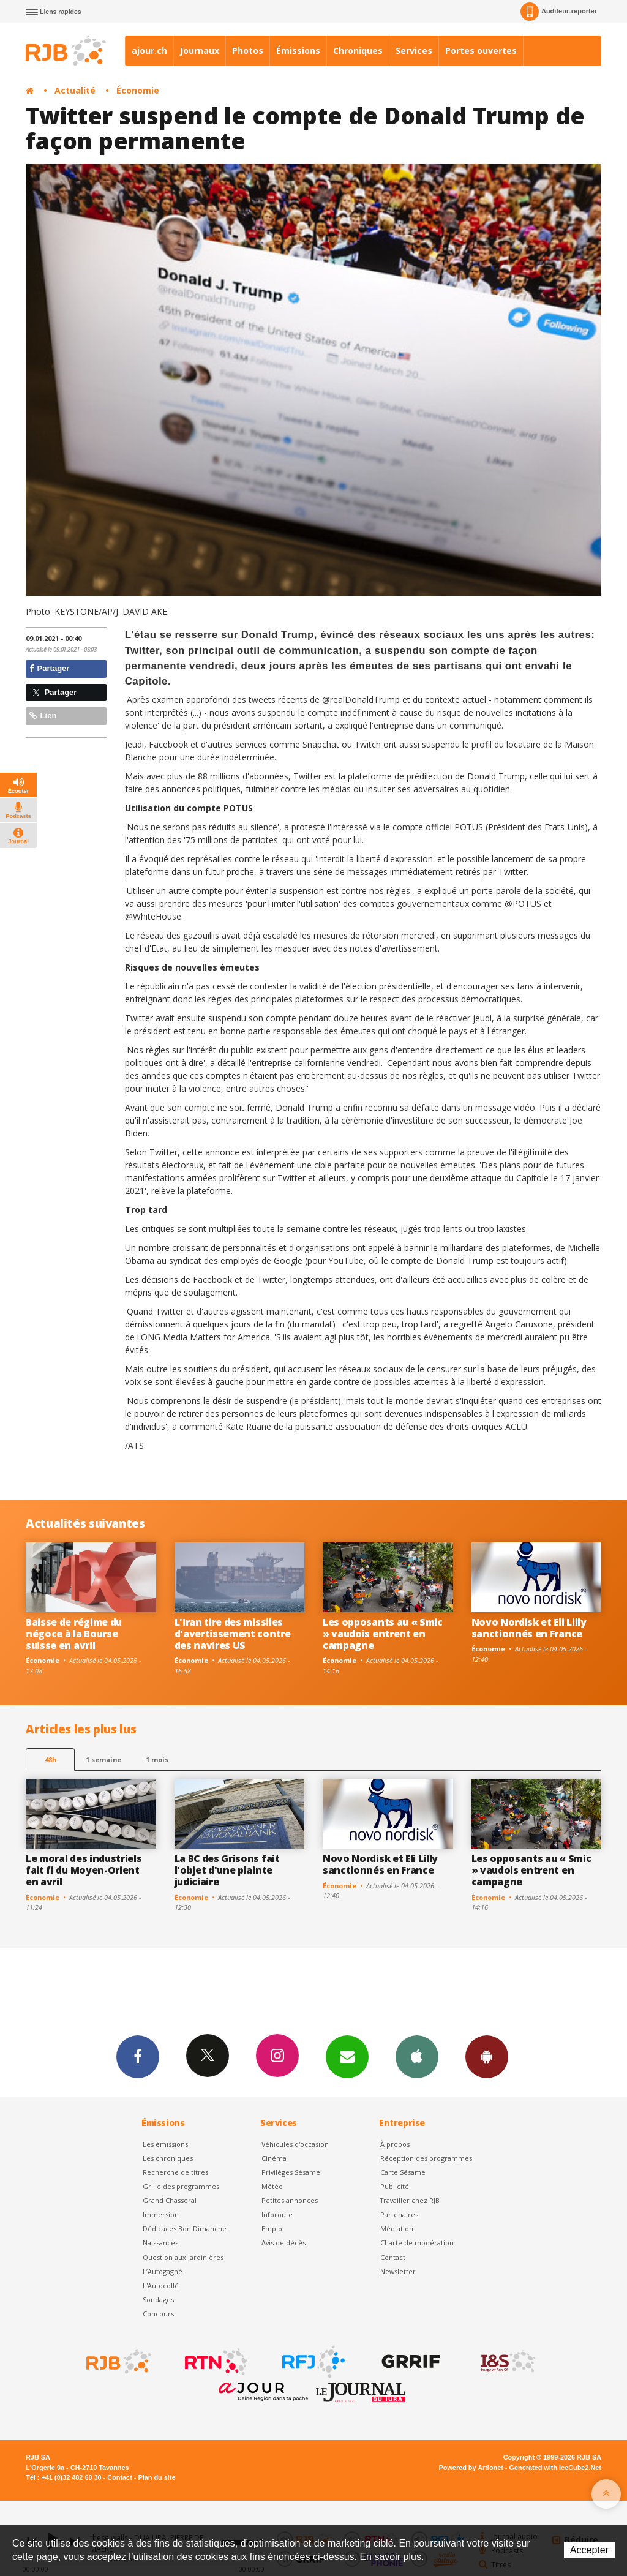  I want to click on L’Autogagné, so click(162, 2271).